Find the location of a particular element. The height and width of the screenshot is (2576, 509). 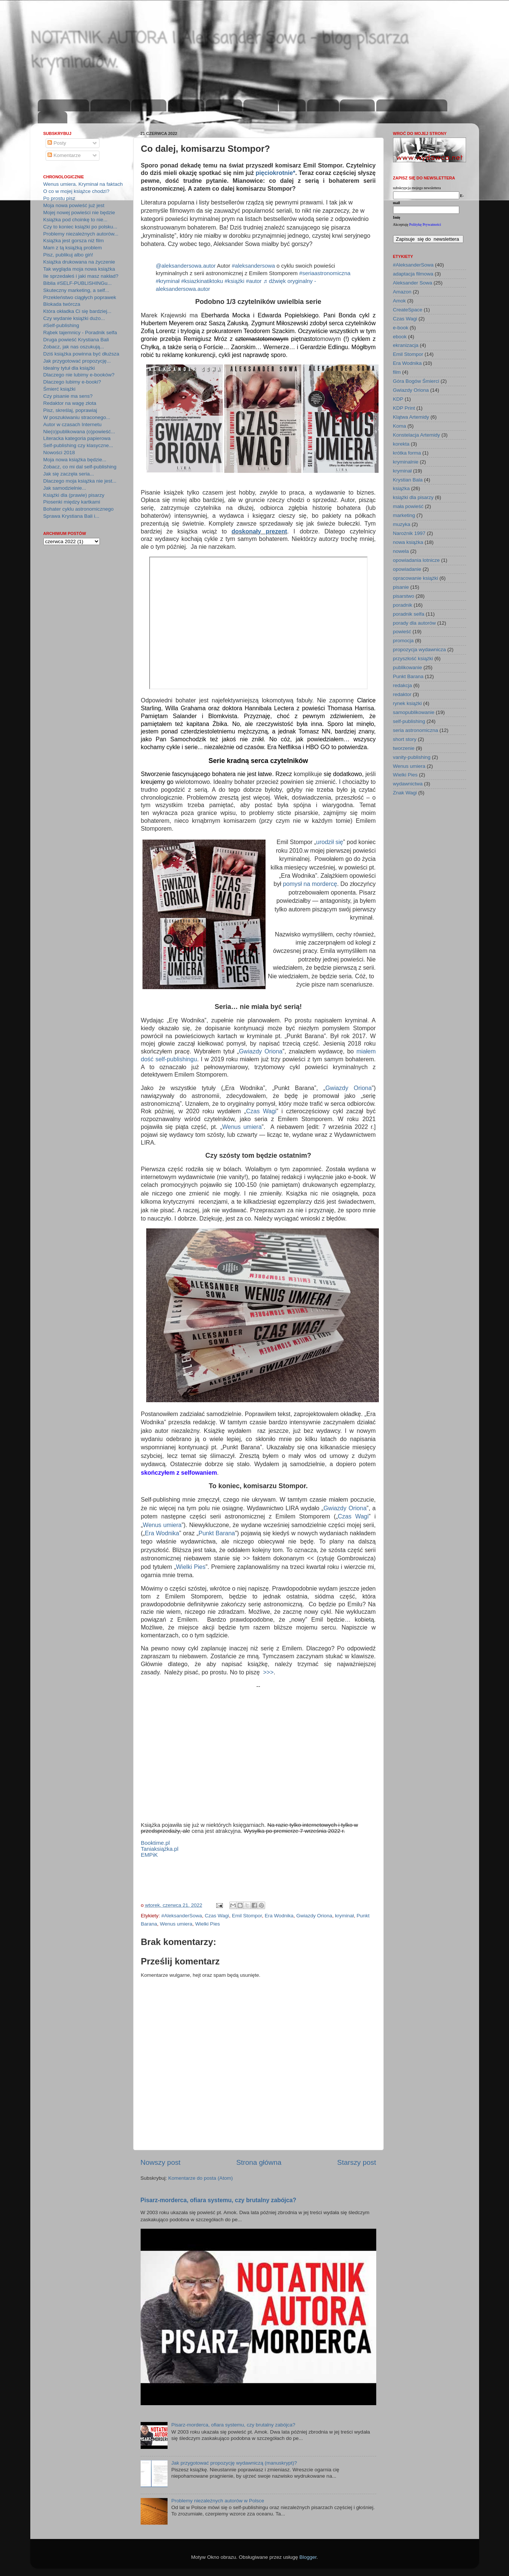

Piosenki między kartkami is located at coordinates (71, 502).